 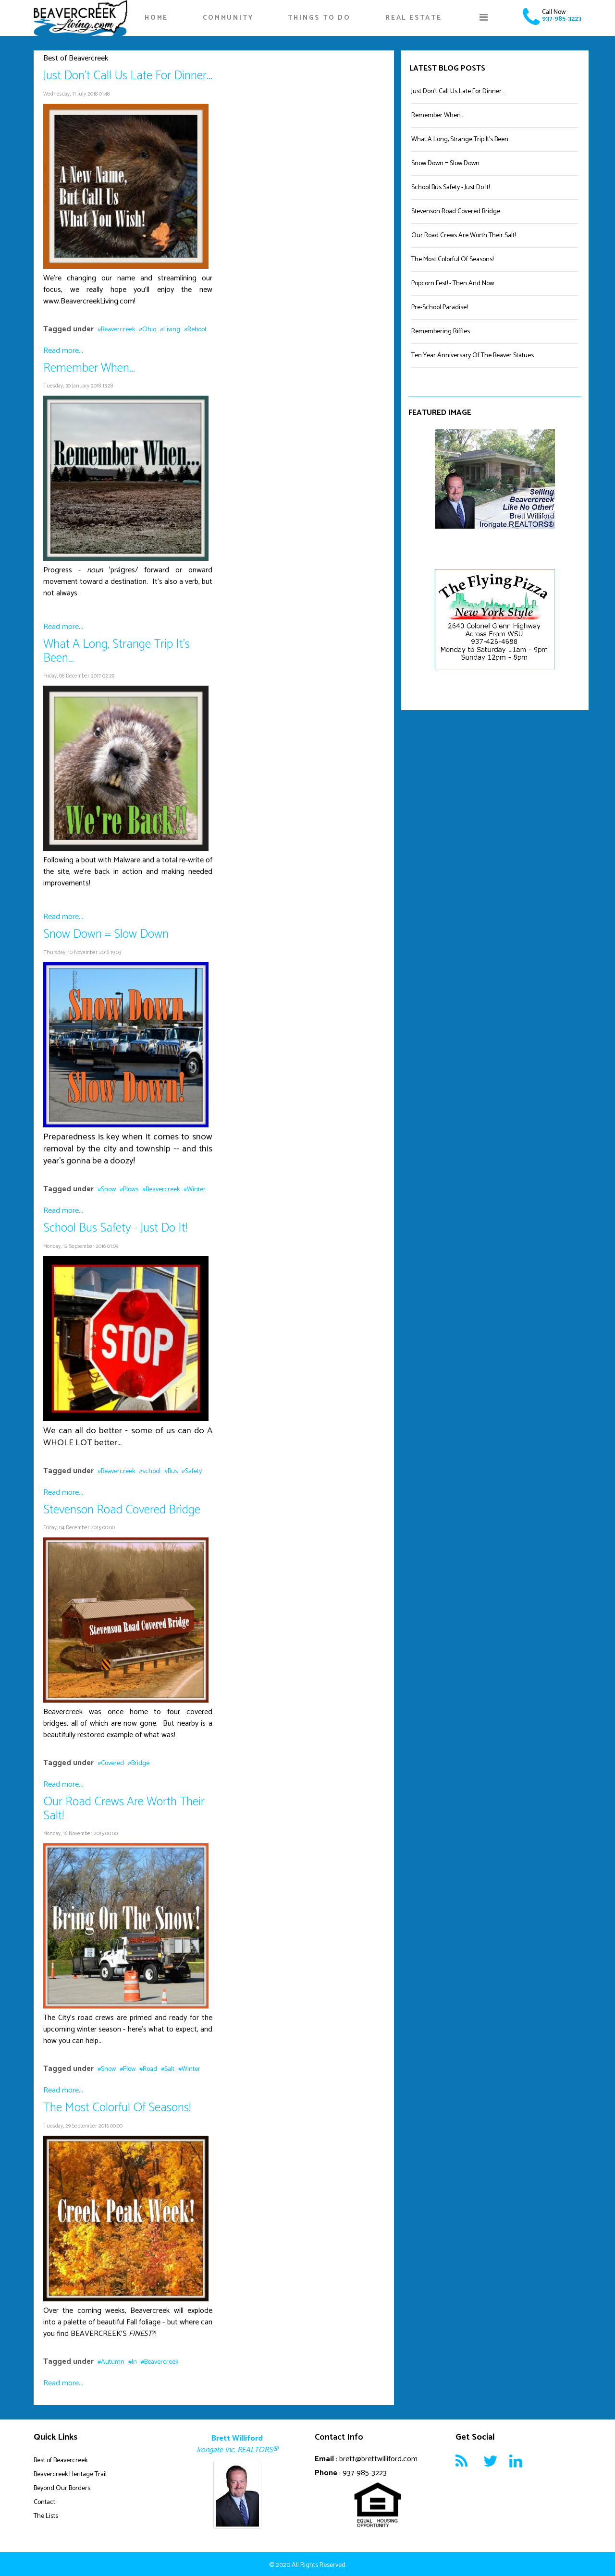 I want to click on Remember When..., so click(x=89, y=368).